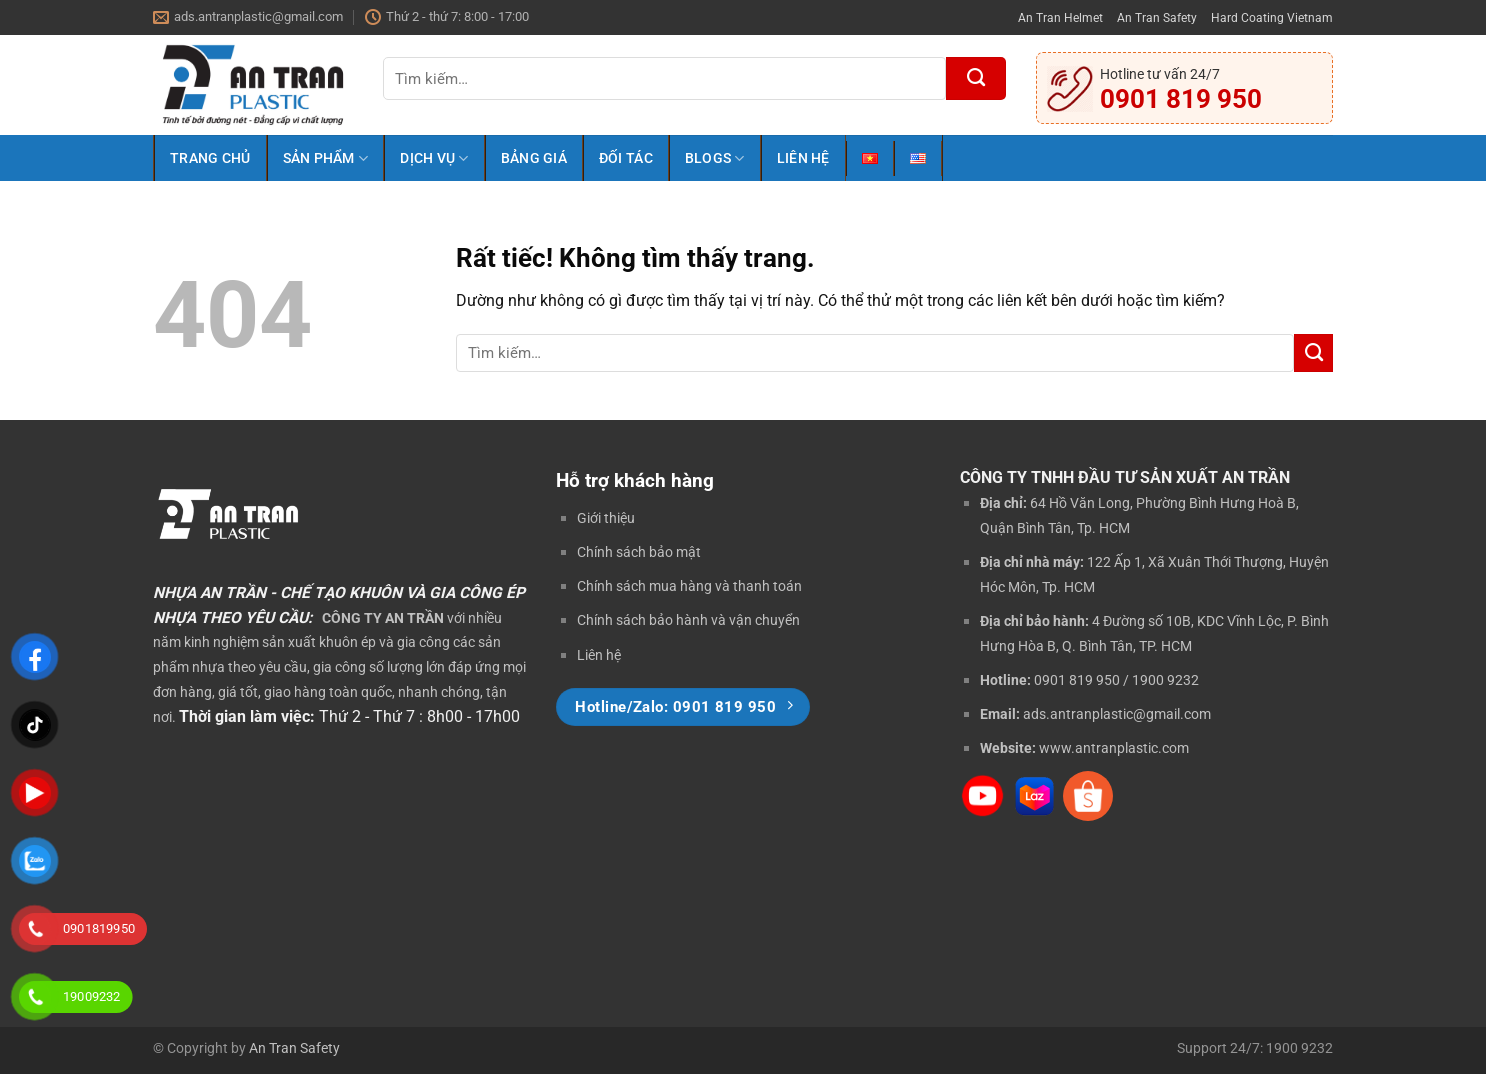 The width and height of the screenshot is (1486, 1074). What do you see at coordinates (599, 655) in the screenshot?
I see `Liên hệ` at bounding box center [599, 655].